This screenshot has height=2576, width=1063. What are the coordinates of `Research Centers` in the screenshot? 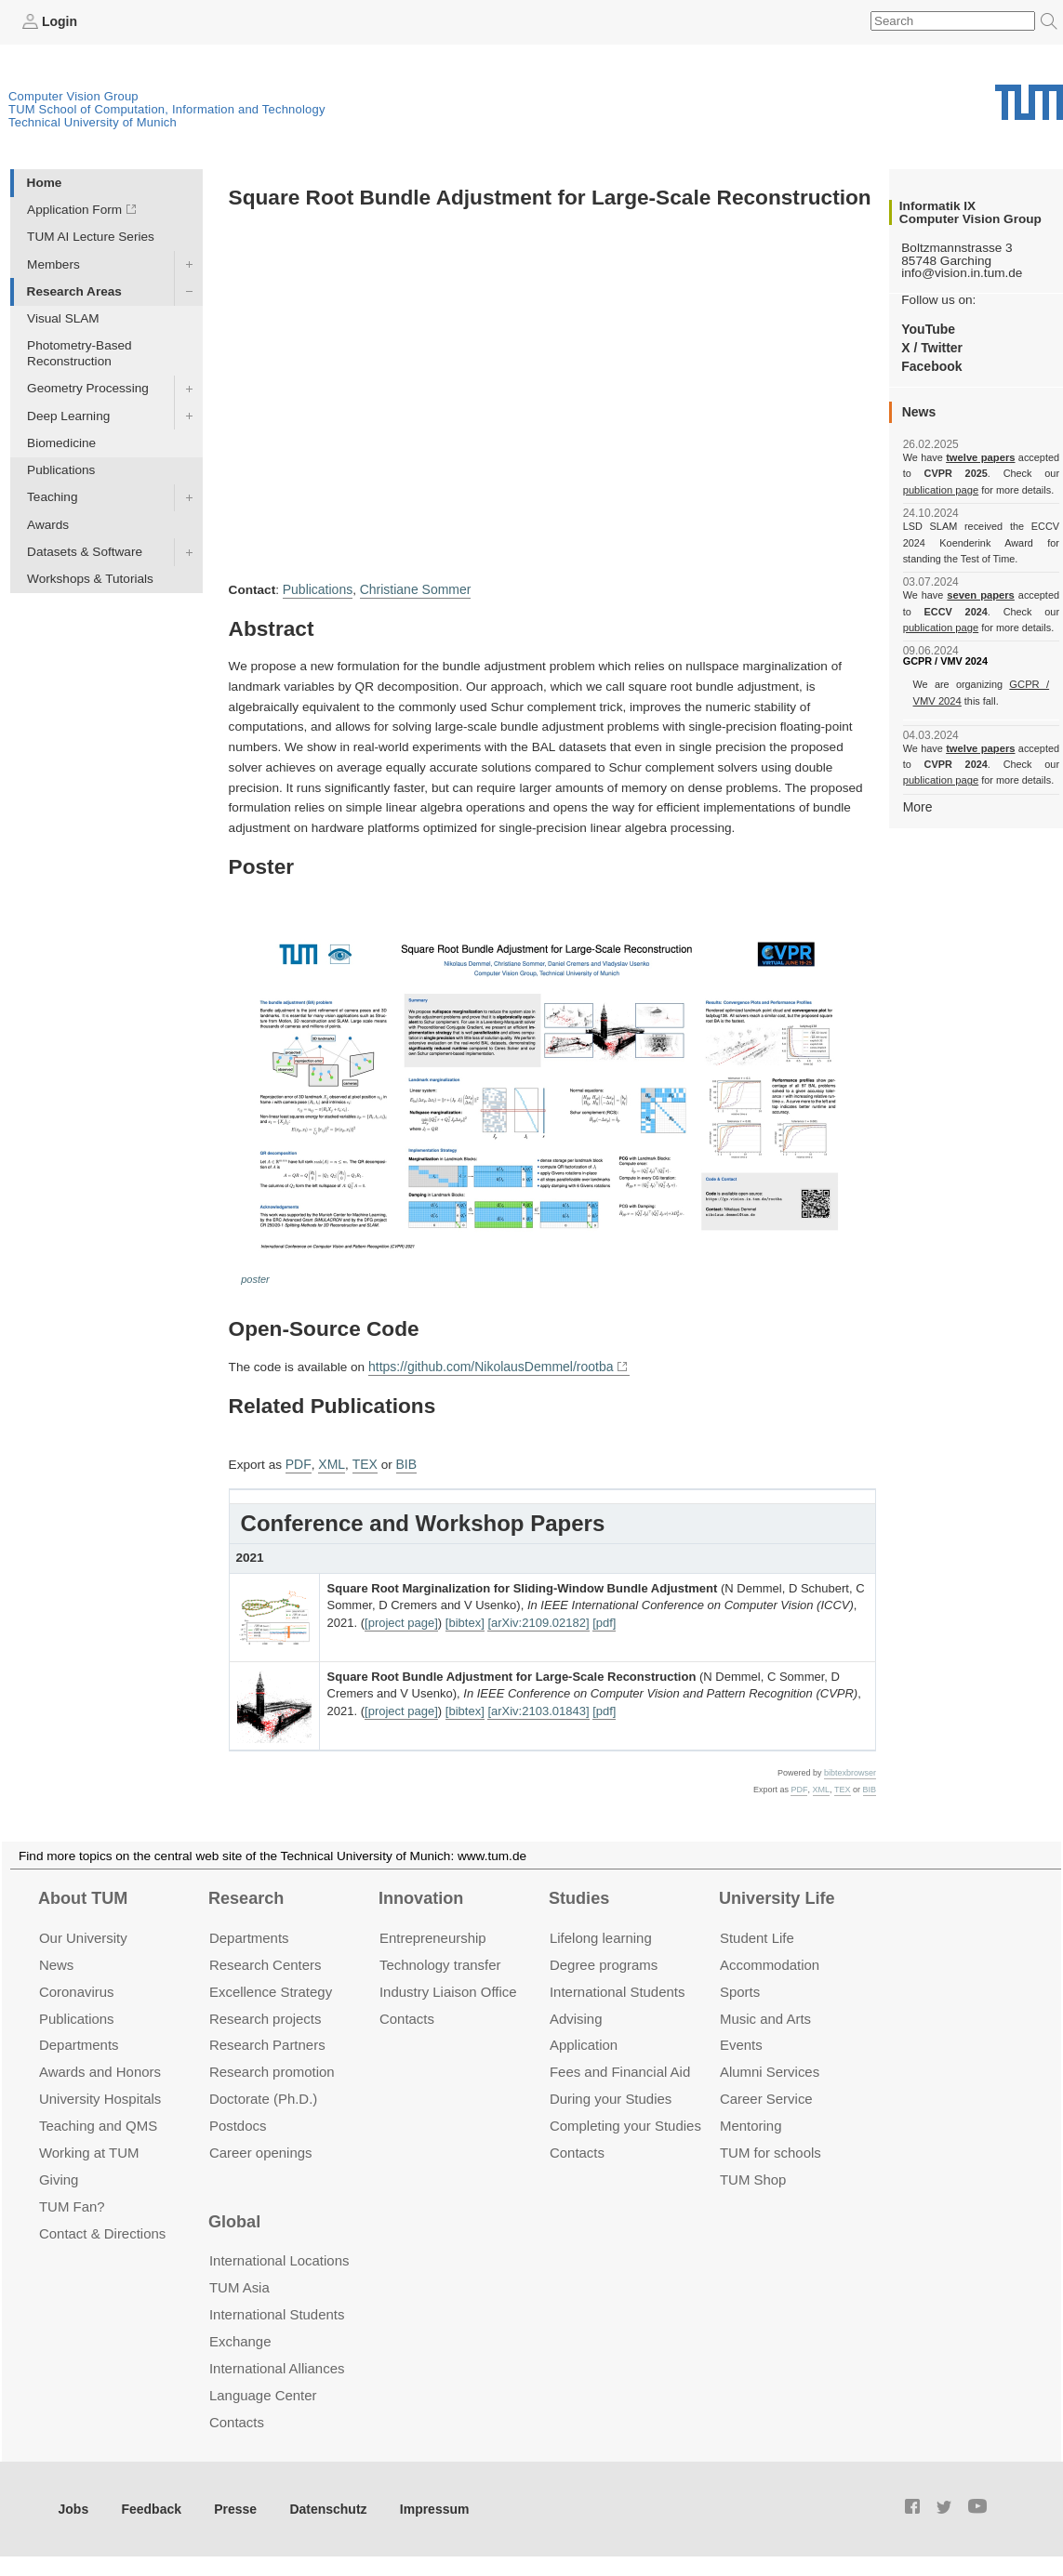 It's located at (265, 1960).